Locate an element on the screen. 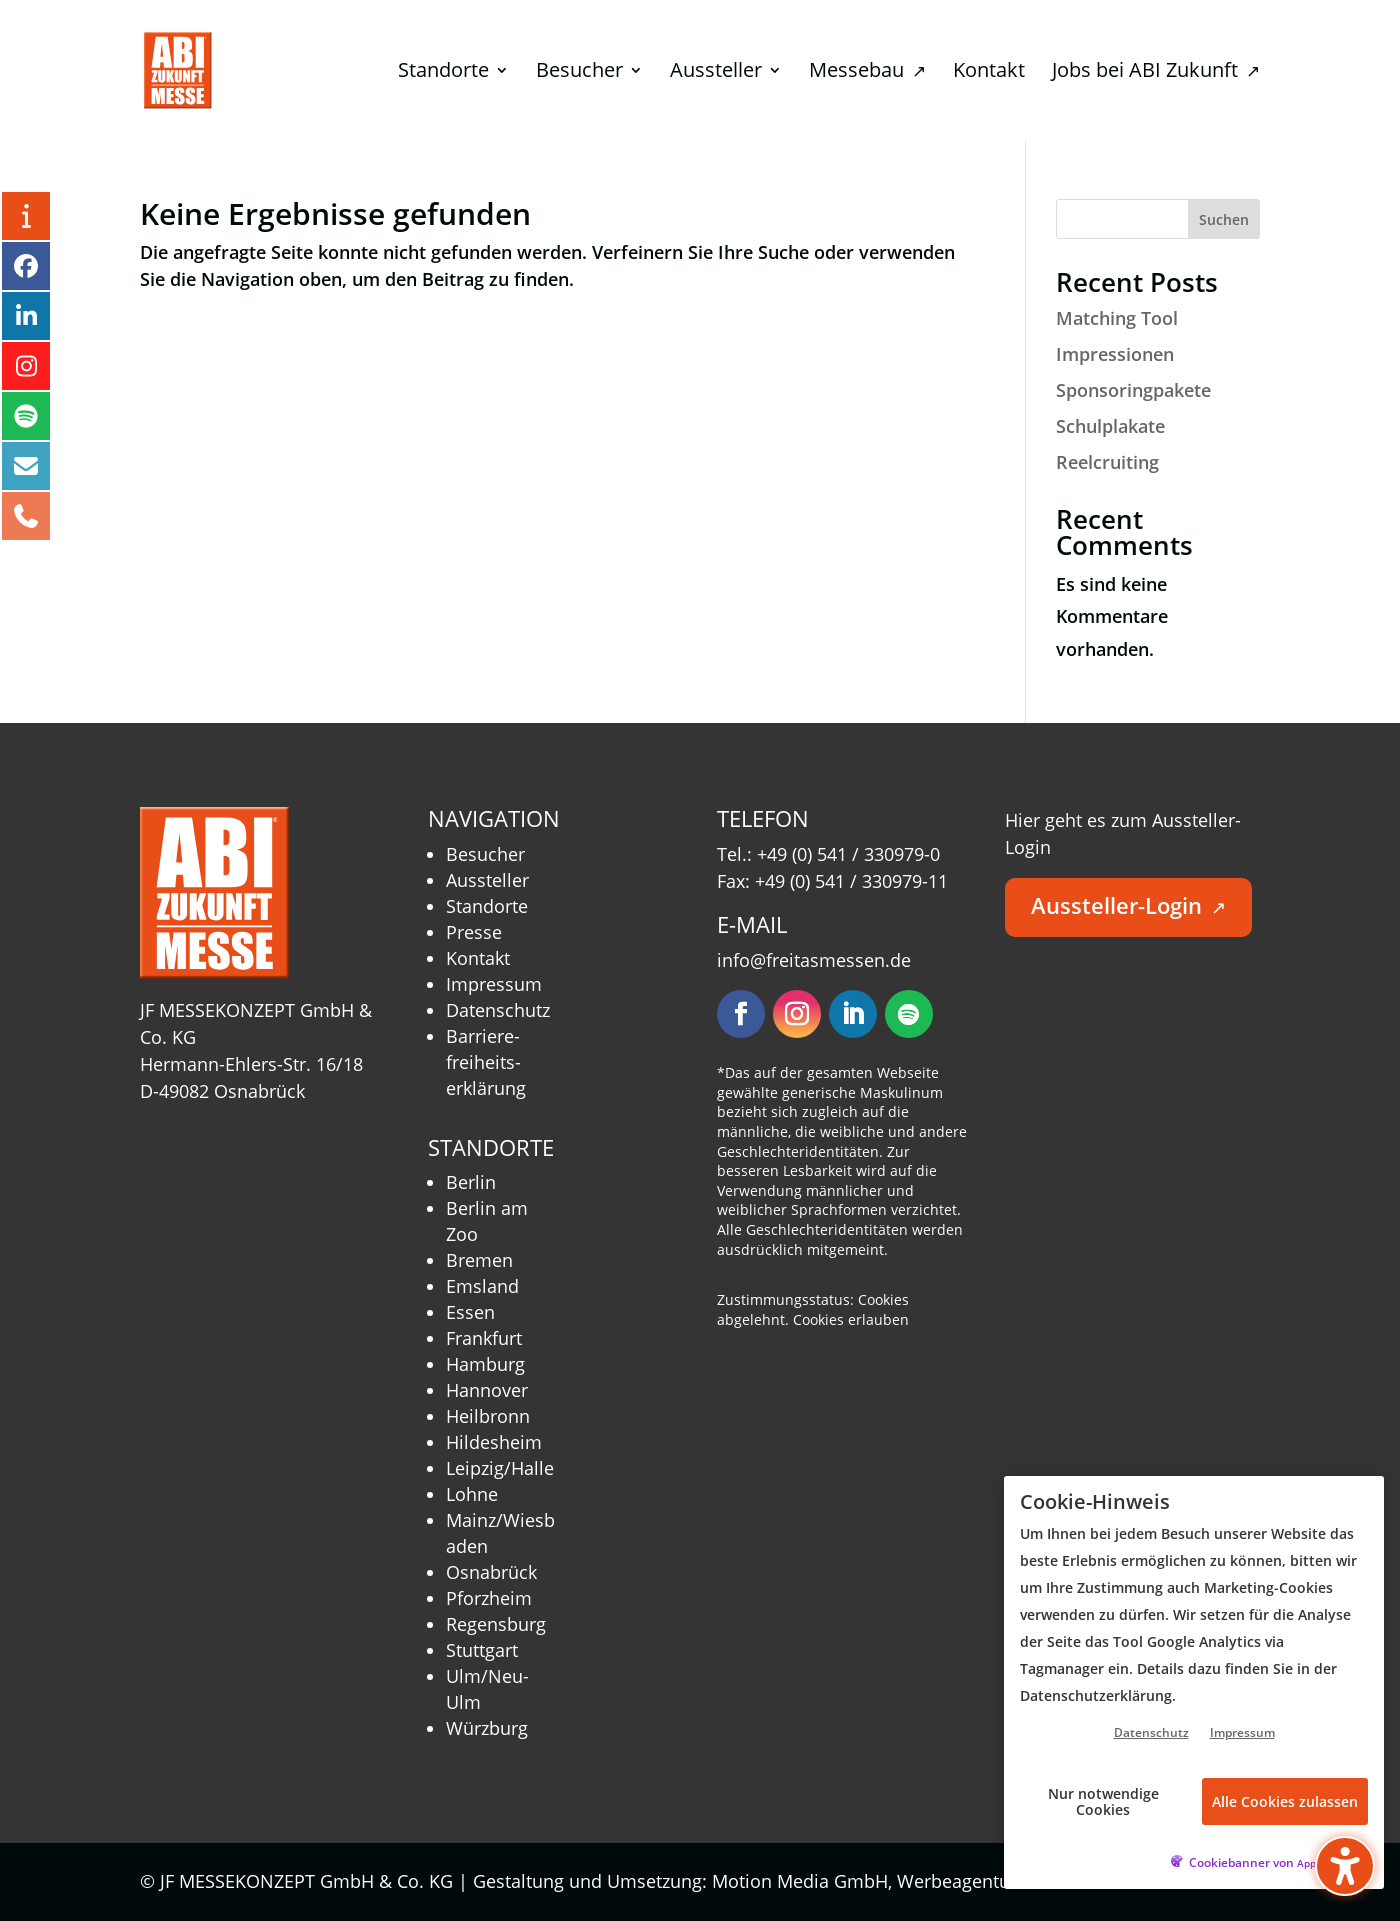 This screenshot has width=1400, height=1921. Essen is located at coordinates (470, 1312).